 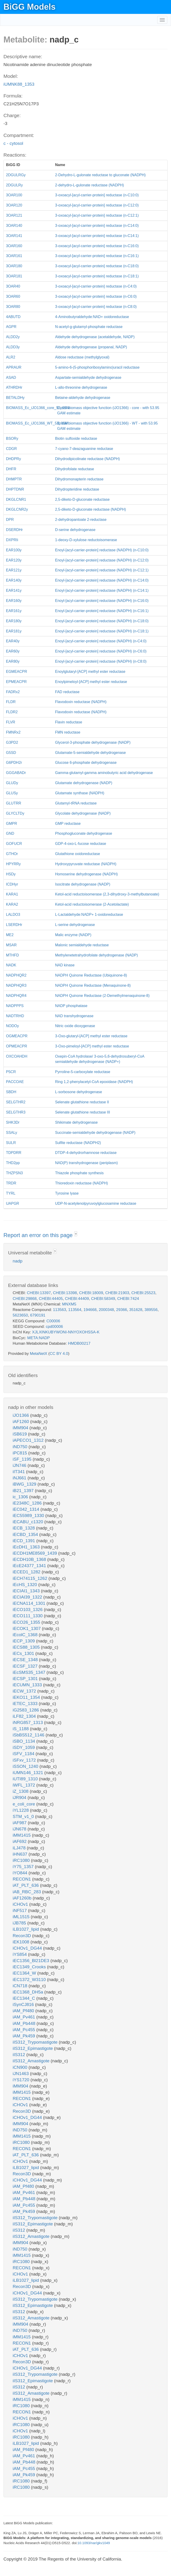 I want to click on CHEBI:25523, so click(x=143, y=1293).